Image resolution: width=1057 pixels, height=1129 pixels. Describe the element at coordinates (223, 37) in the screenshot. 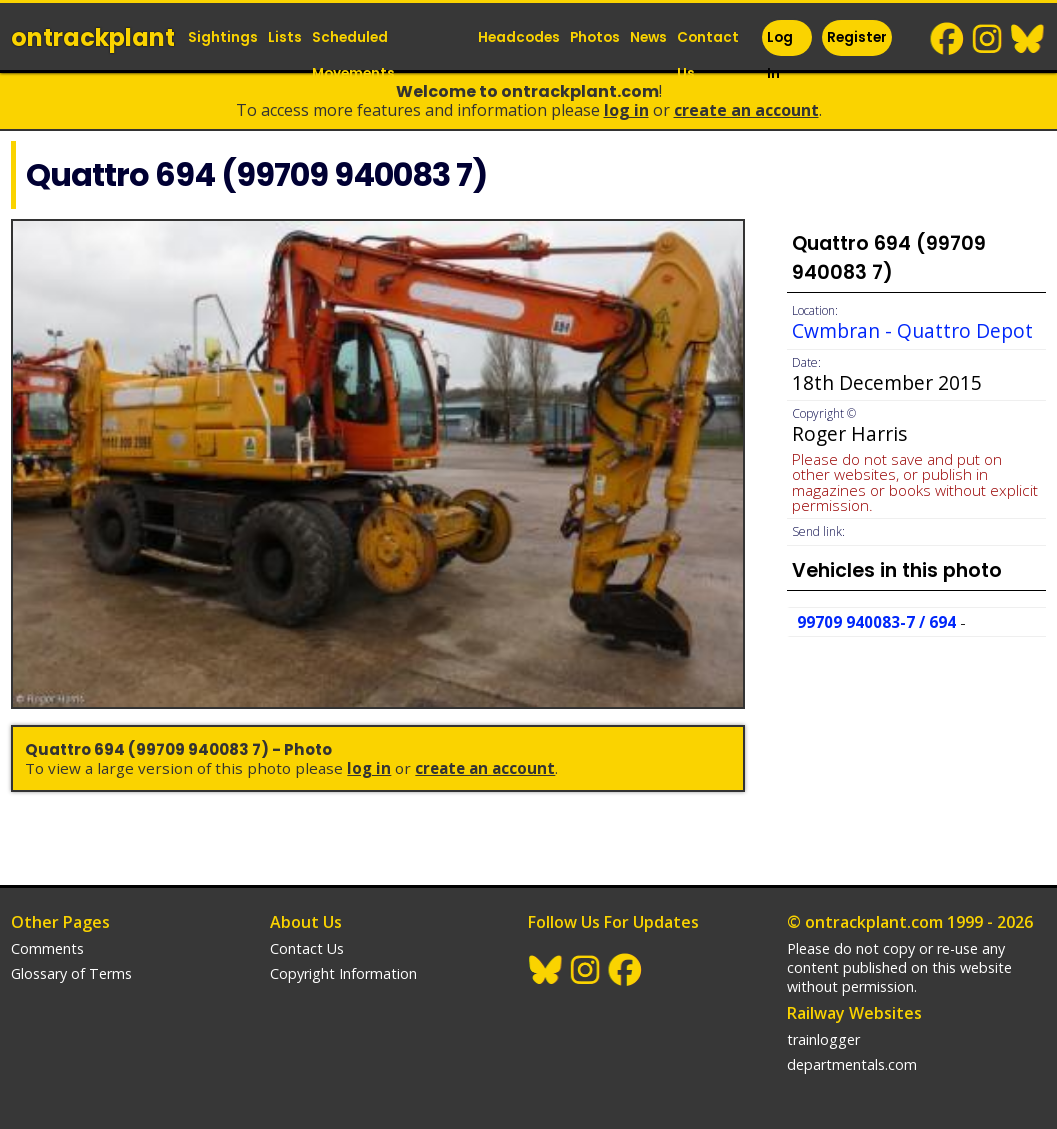

I see `Sightings` at that location.